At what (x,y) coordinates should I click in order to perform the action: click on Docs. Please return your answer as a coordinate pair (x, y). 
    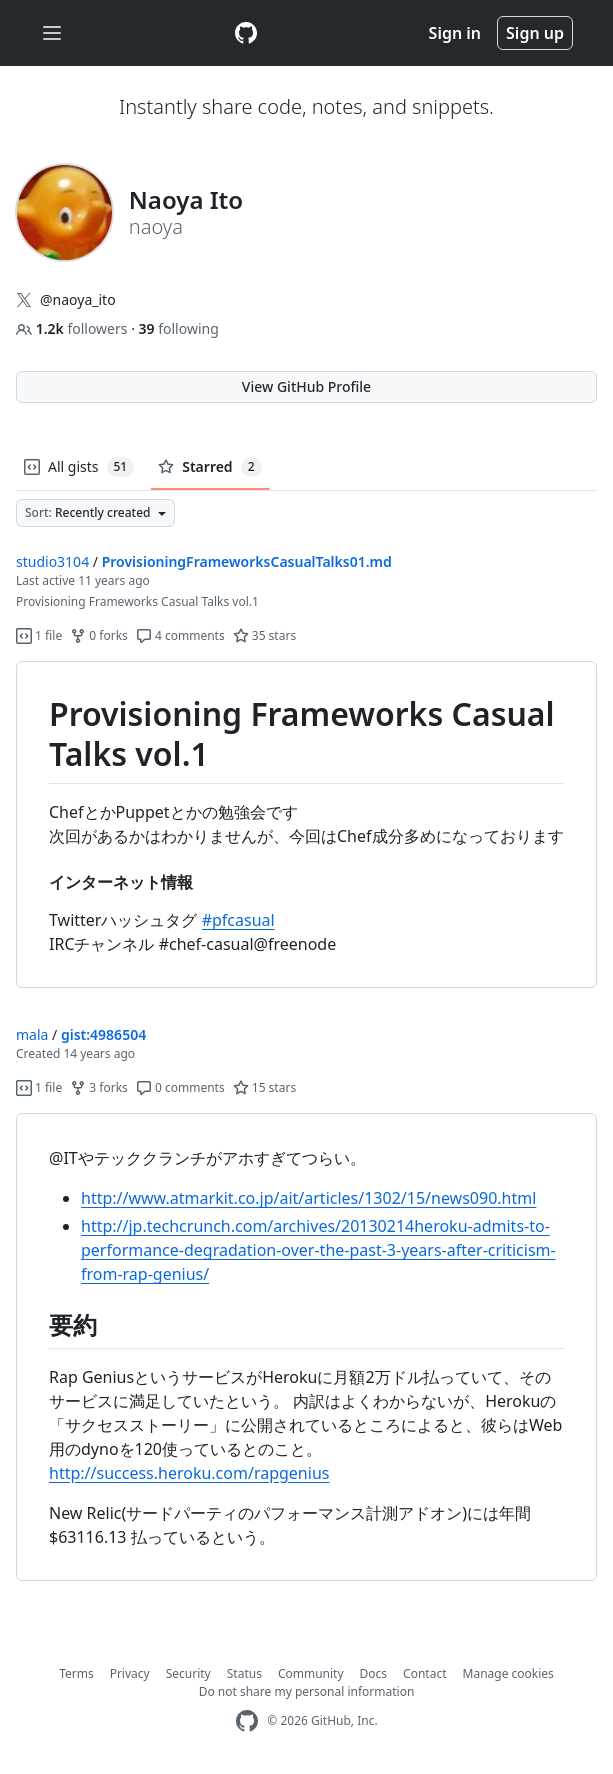
    Looking at the image, I should click on (374, 1673).